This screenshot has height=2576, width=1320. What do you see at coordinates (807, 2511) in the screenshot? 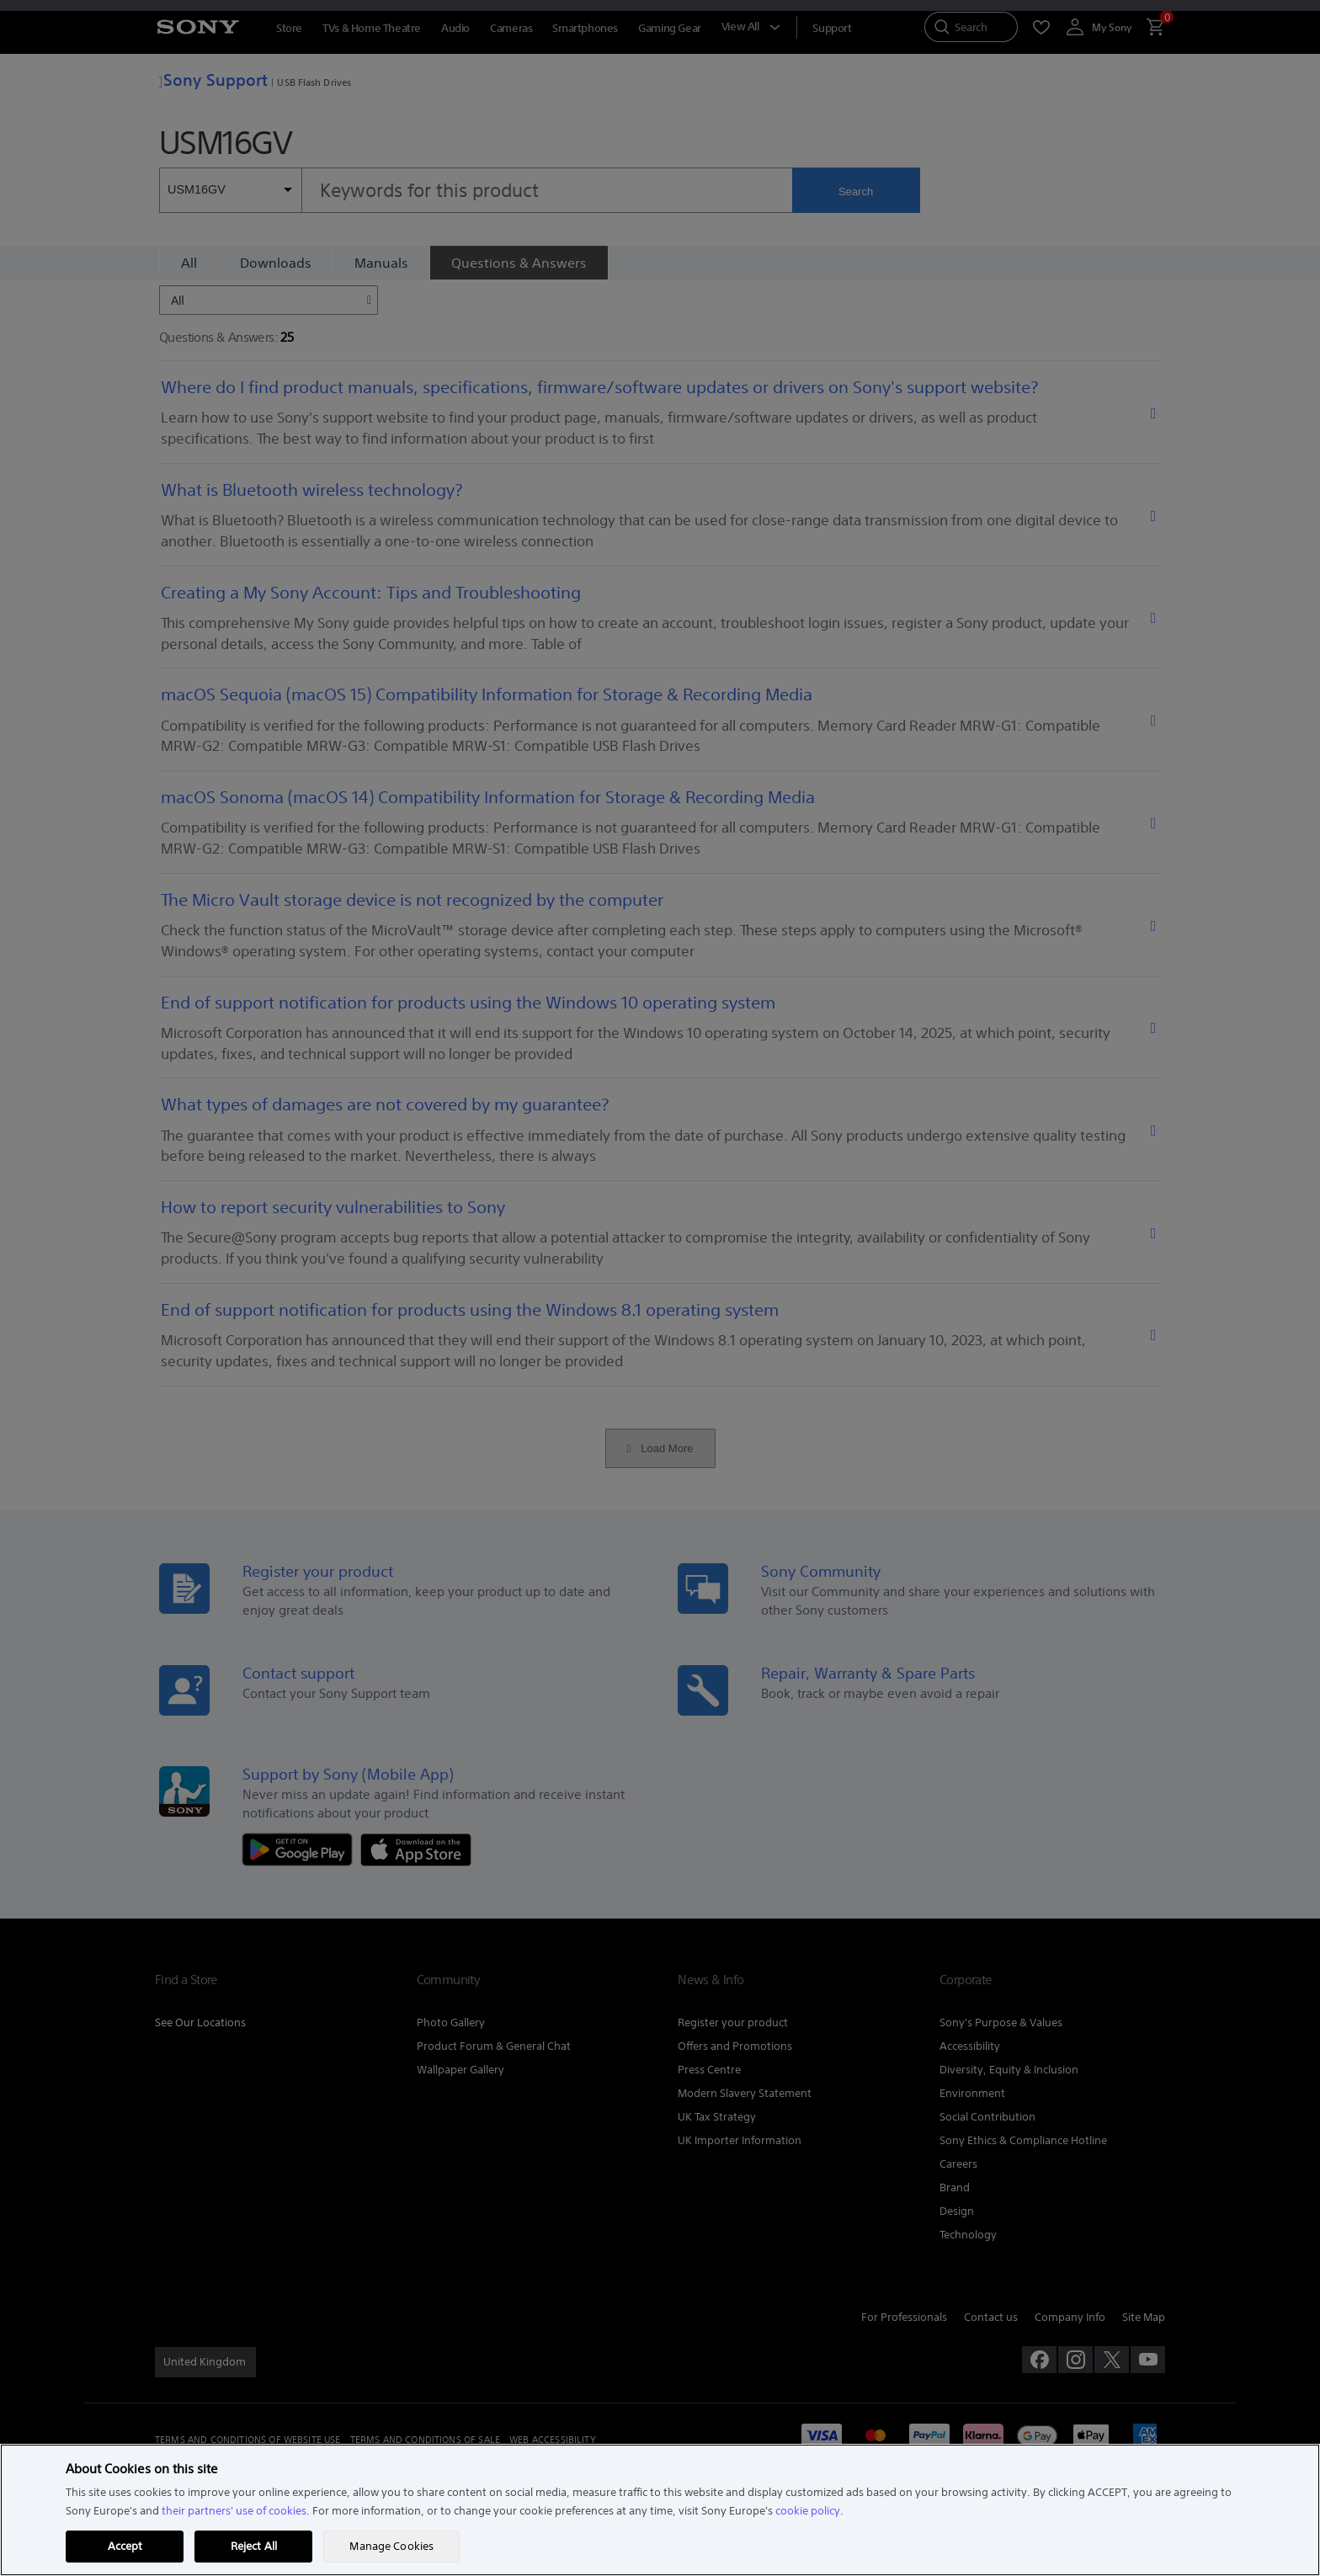
I see `cookie policy` at bounding box center [807, 2511].